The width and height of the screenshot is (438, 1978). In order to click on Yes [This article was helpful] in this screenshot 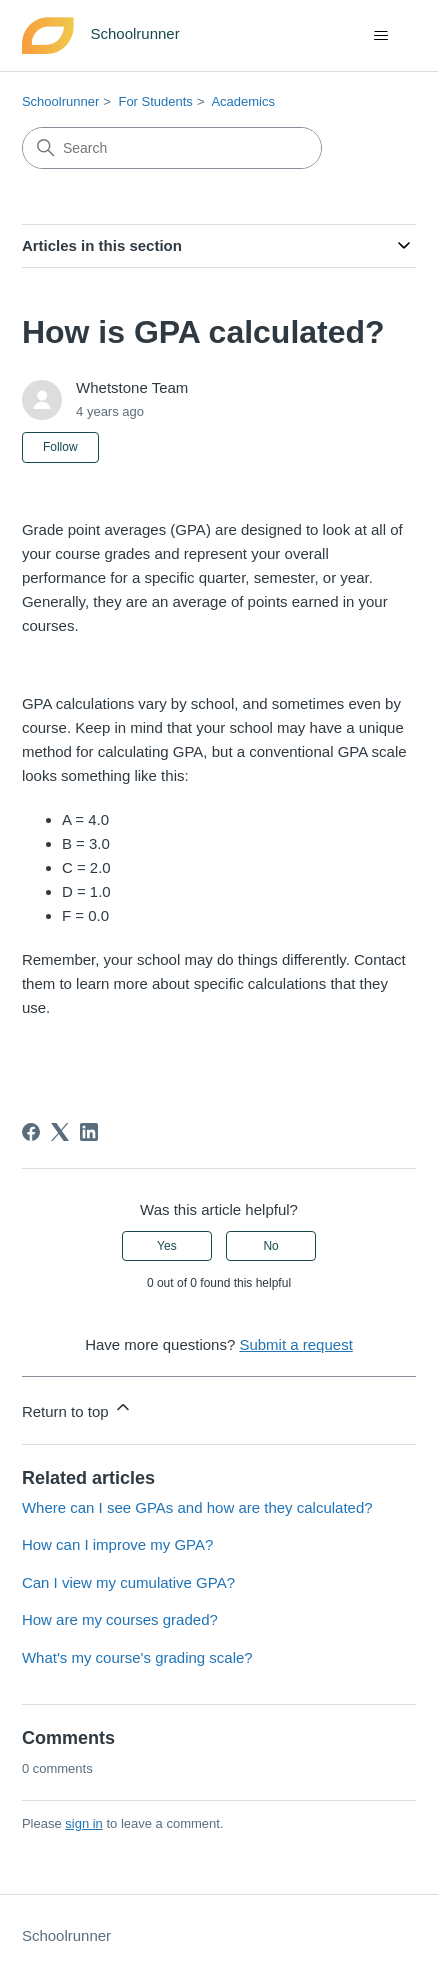, I will do `click(167, 1246)`.